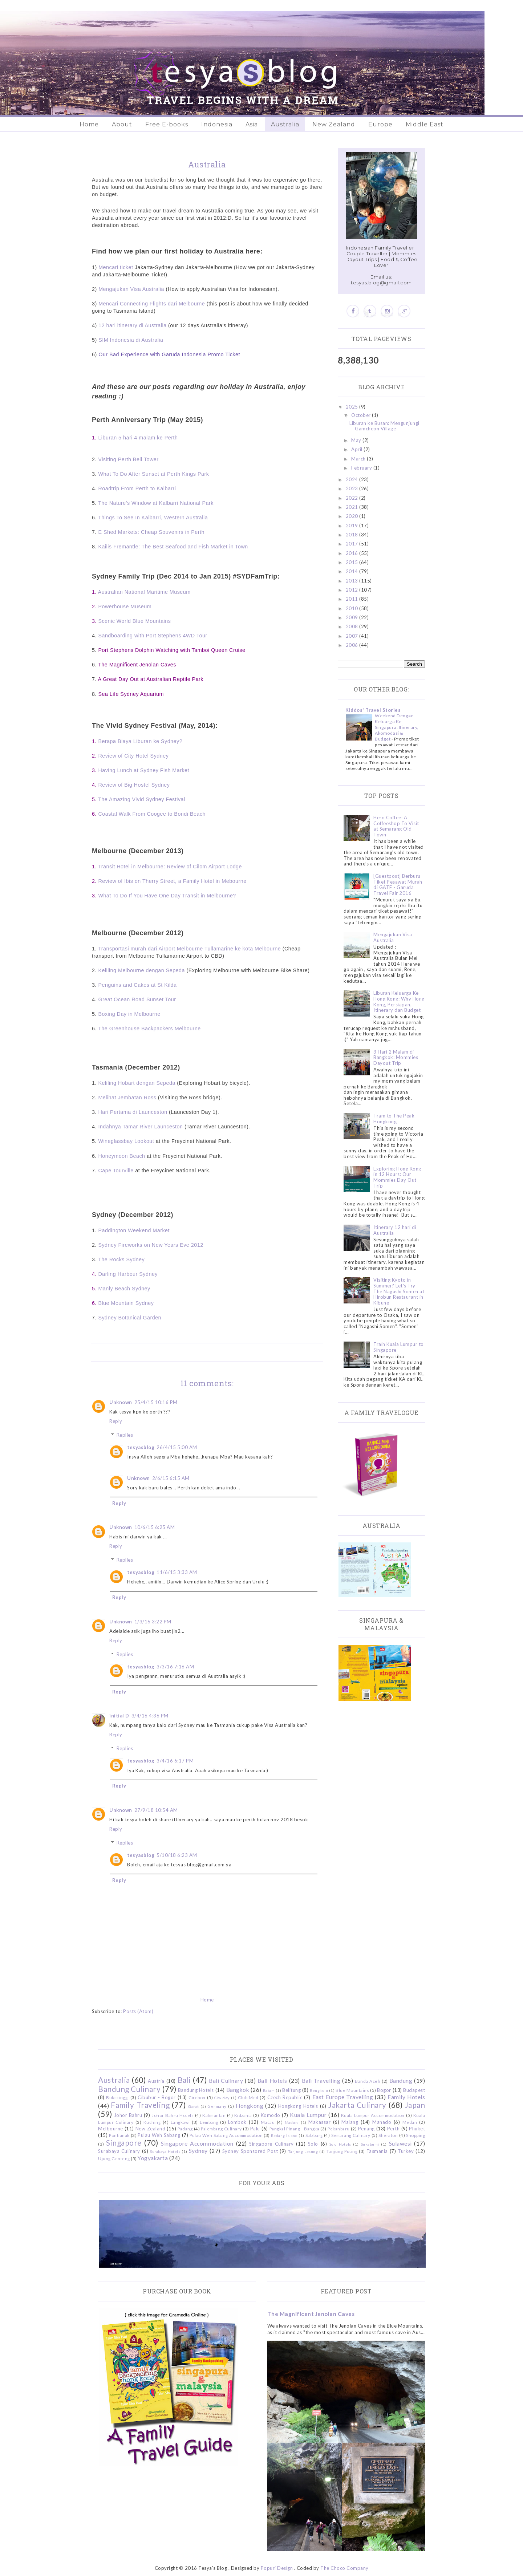  What do you see at coordinates (152, 1621) in the screenshot?
I see `1/3/16 3:22 PM` at bounding box center [152, 1621].